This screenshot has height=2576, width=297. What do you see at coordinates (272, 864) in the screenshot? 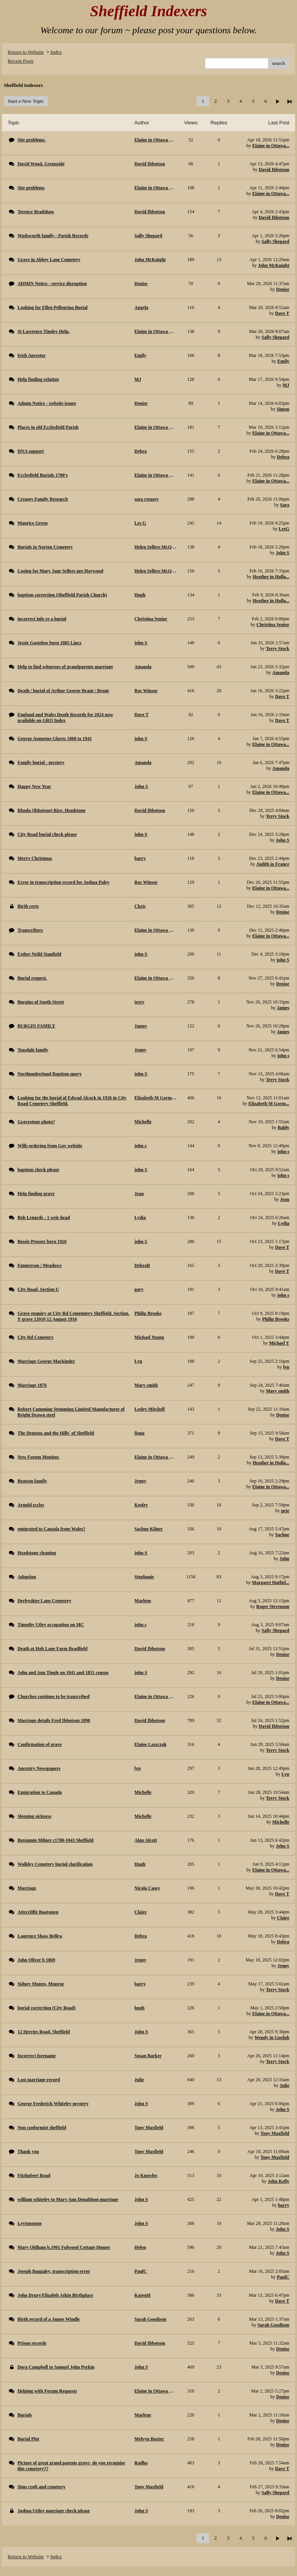
I see `Judith in France` at bounding box center [272, 864].